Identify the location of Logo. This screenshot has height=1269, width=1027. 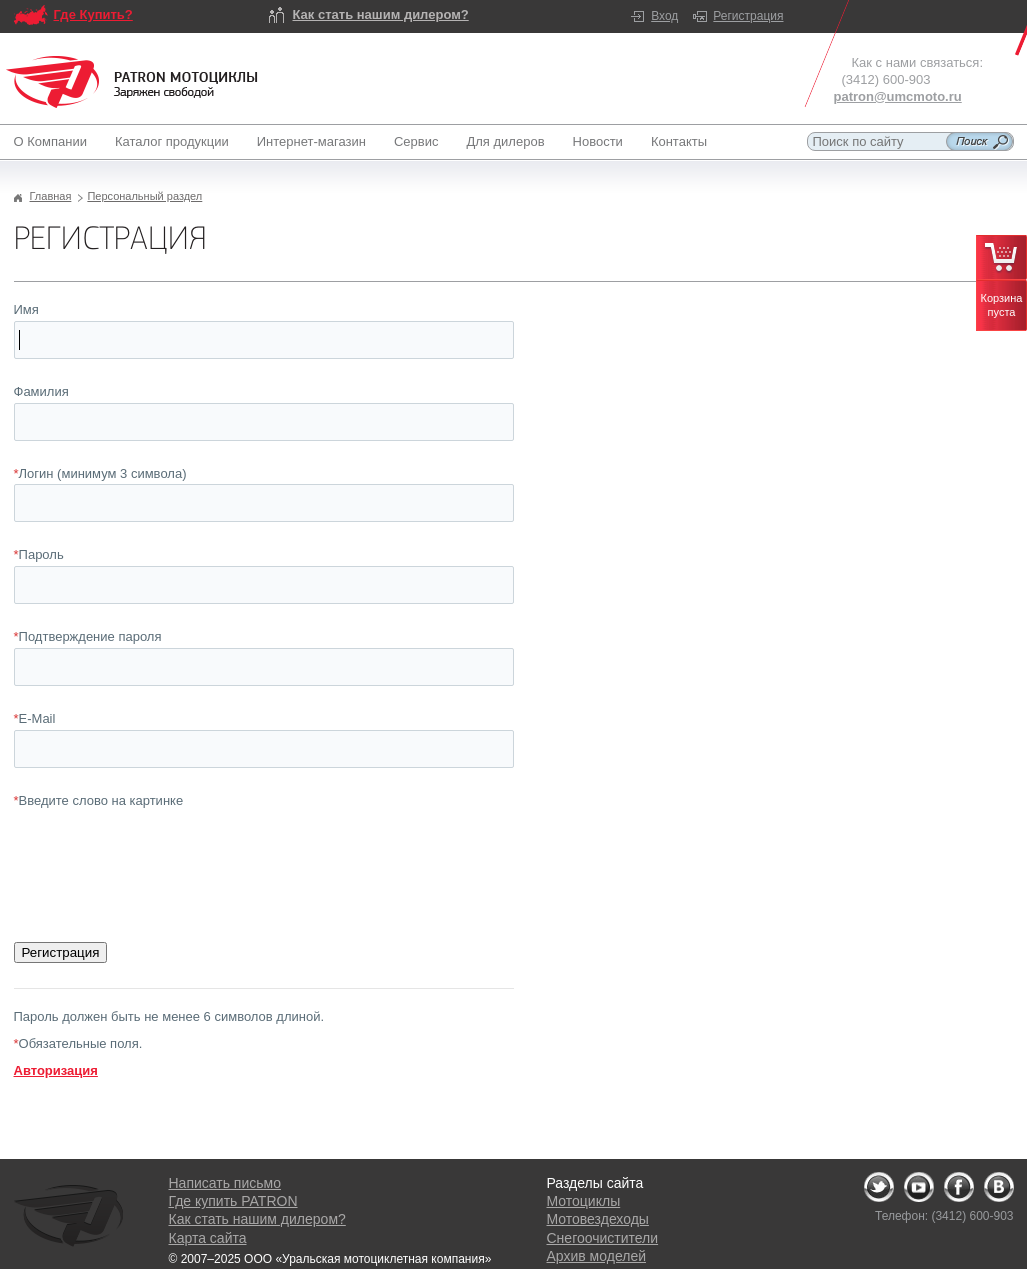
(132, 82).